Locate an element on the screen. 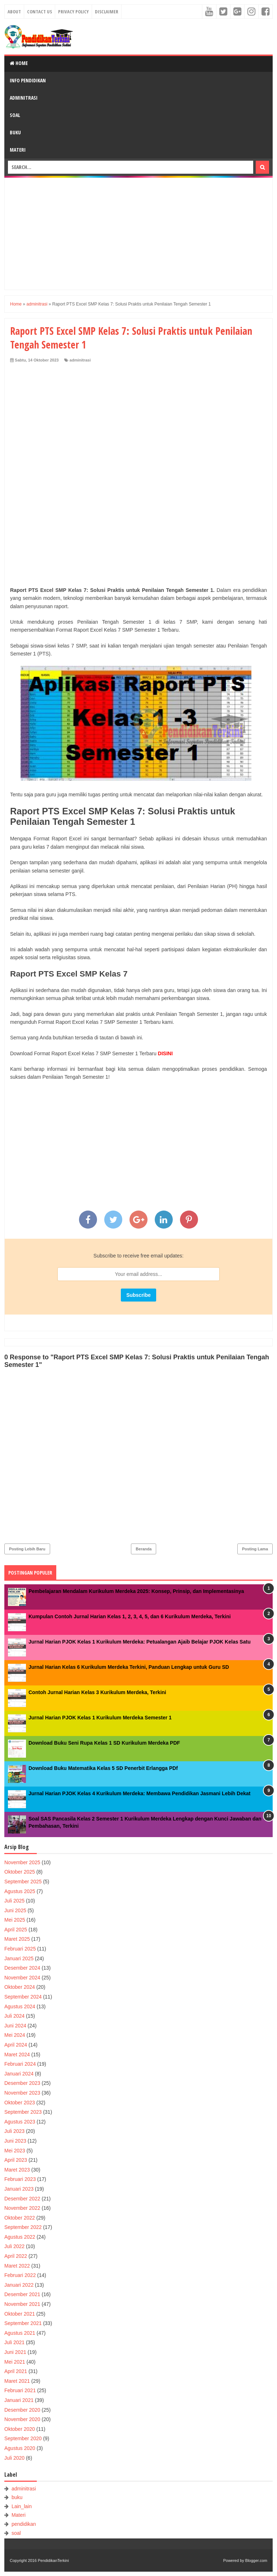 The image size is (277, 2576). Juli 2024 is located at coordinates (14, 2016).